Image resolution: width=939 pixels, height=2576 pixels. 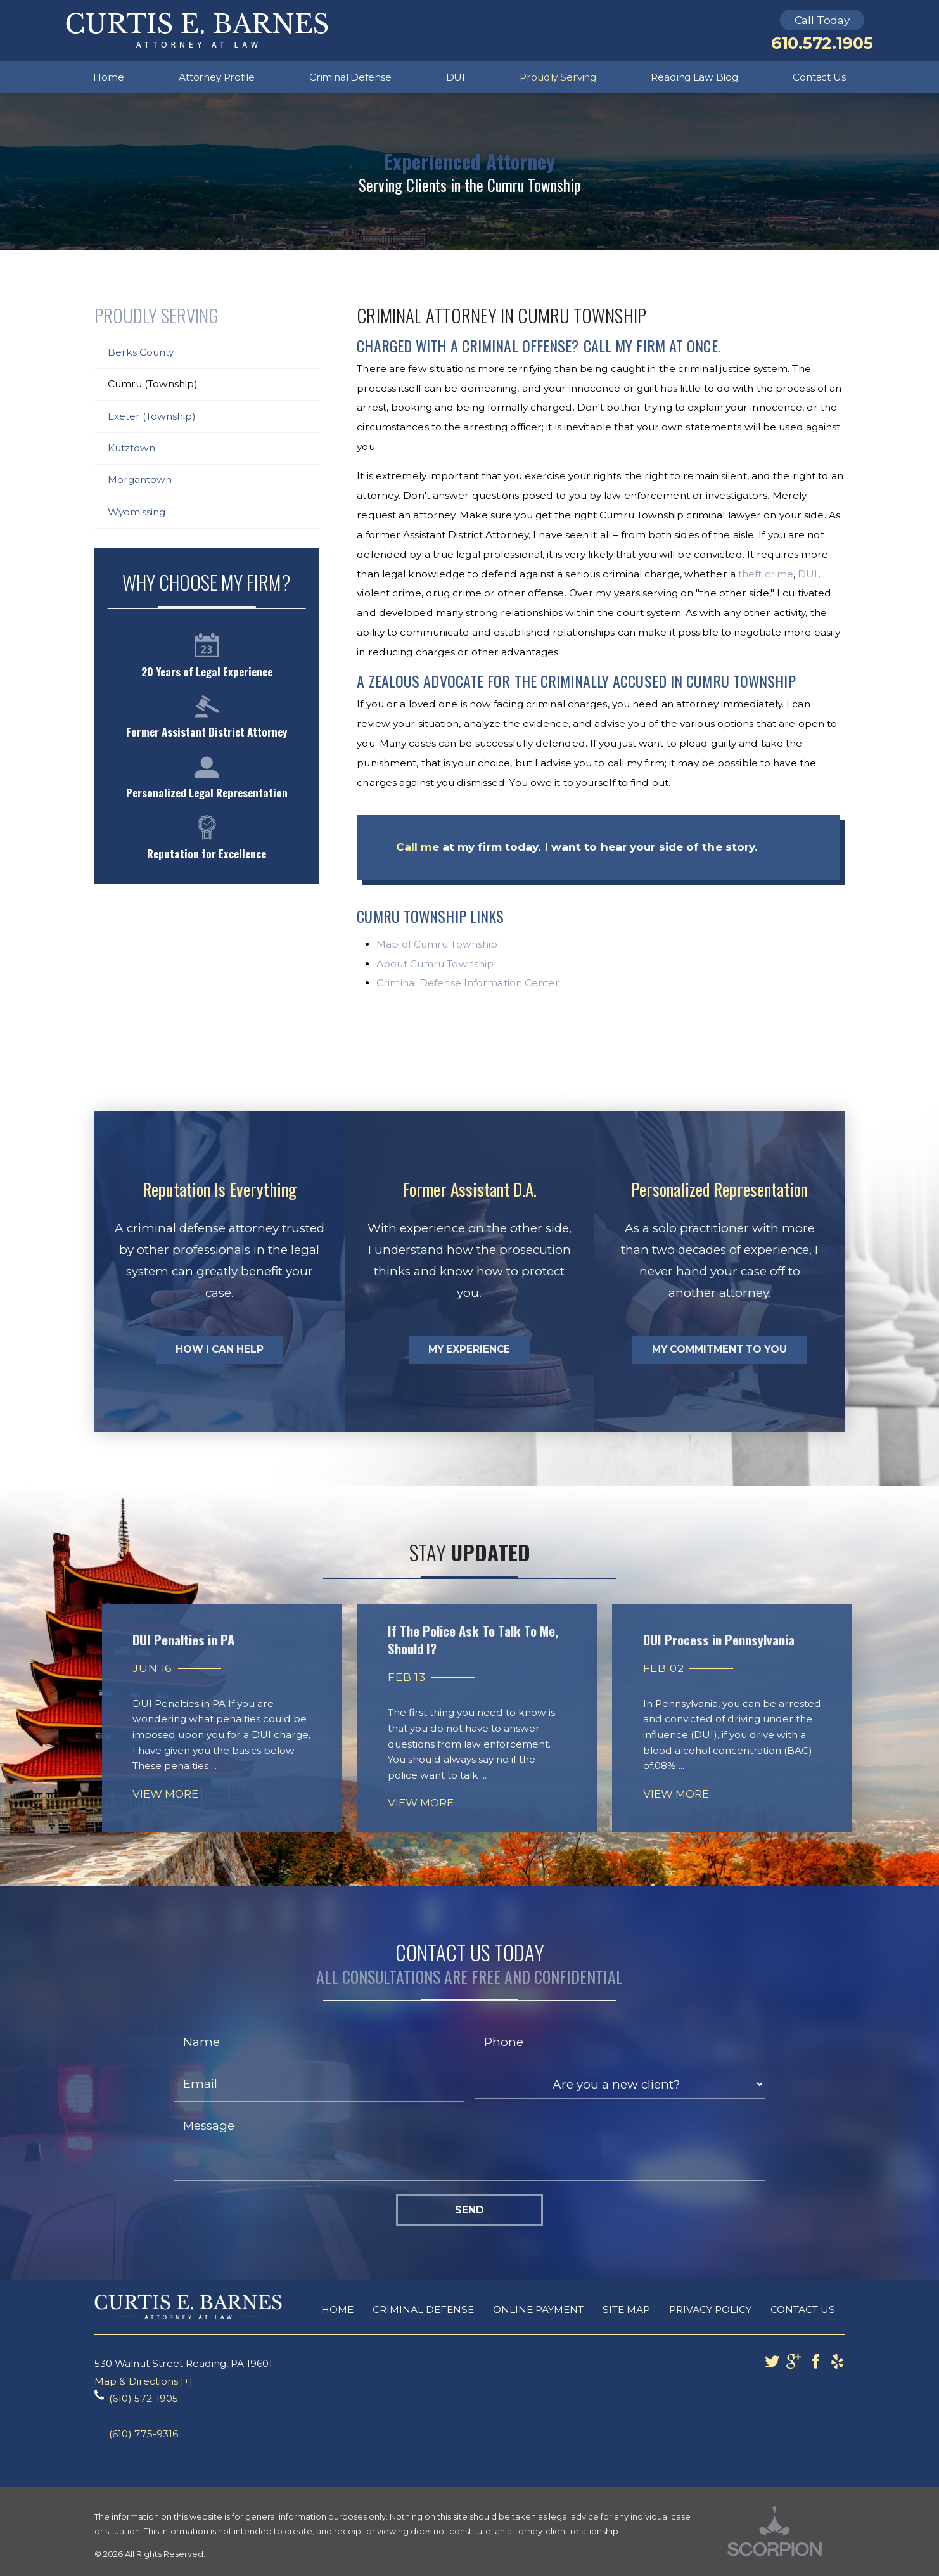 I want to click on theft crime, so click(x=765, y=574).